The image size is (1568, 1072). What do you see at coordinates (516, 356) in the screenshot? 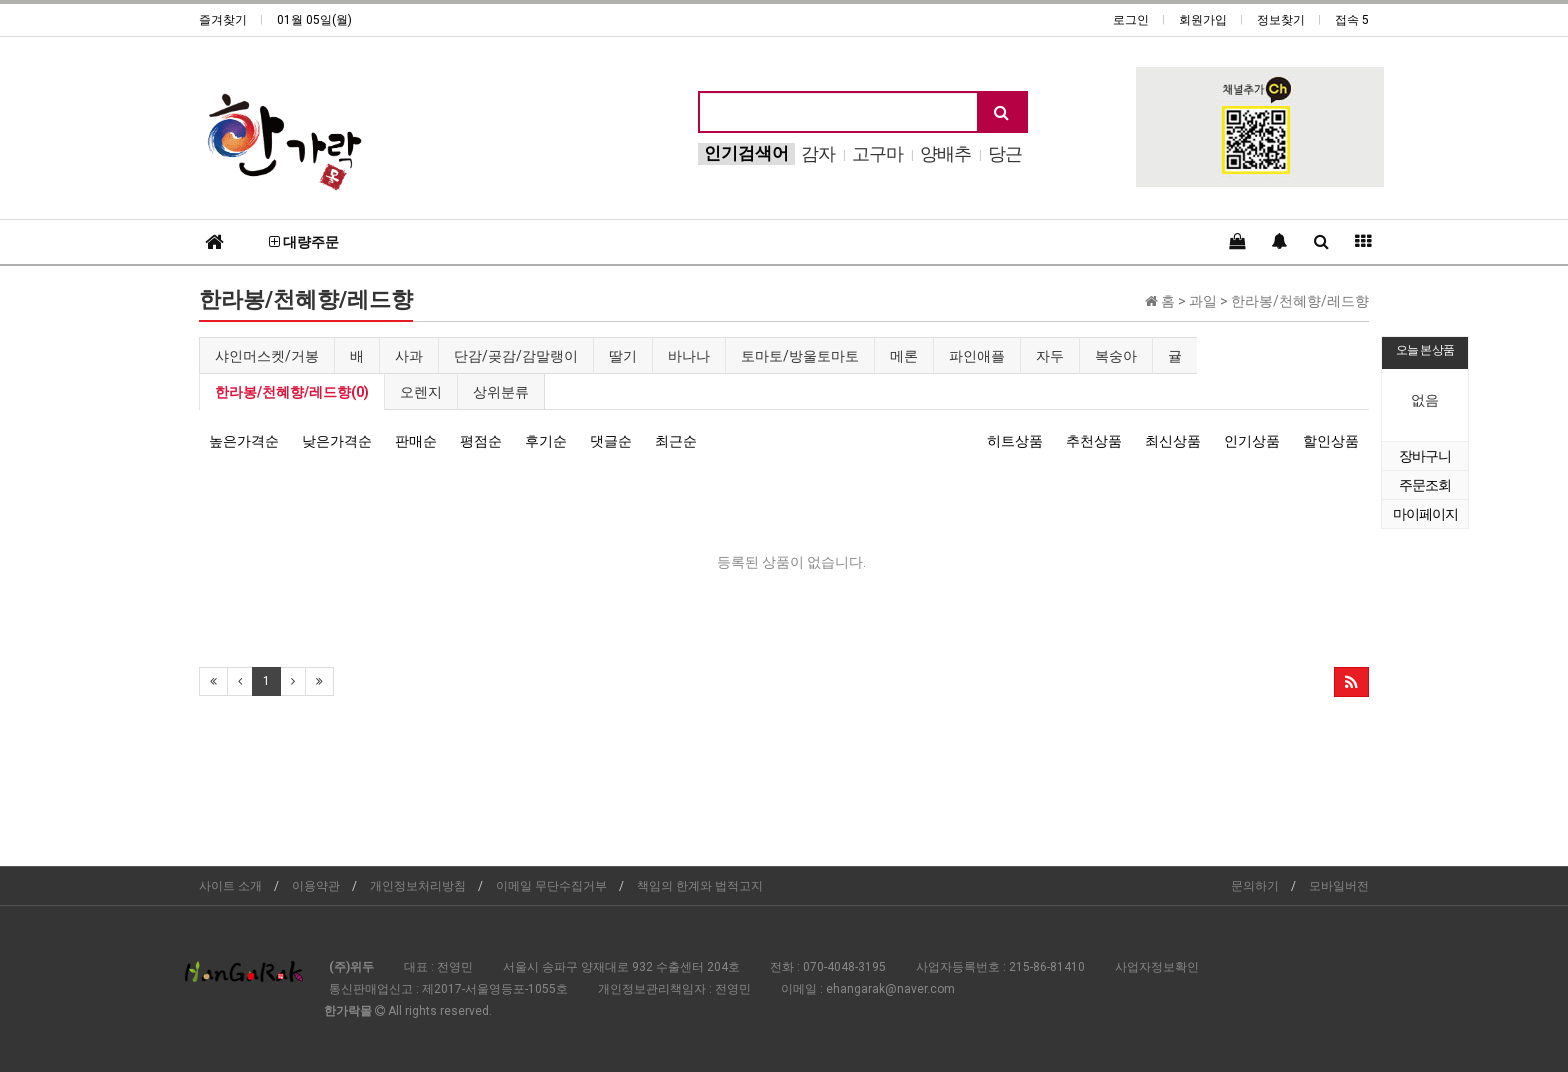
I see `단감/곶감/감말랭이` at bounding box center [516, 356].